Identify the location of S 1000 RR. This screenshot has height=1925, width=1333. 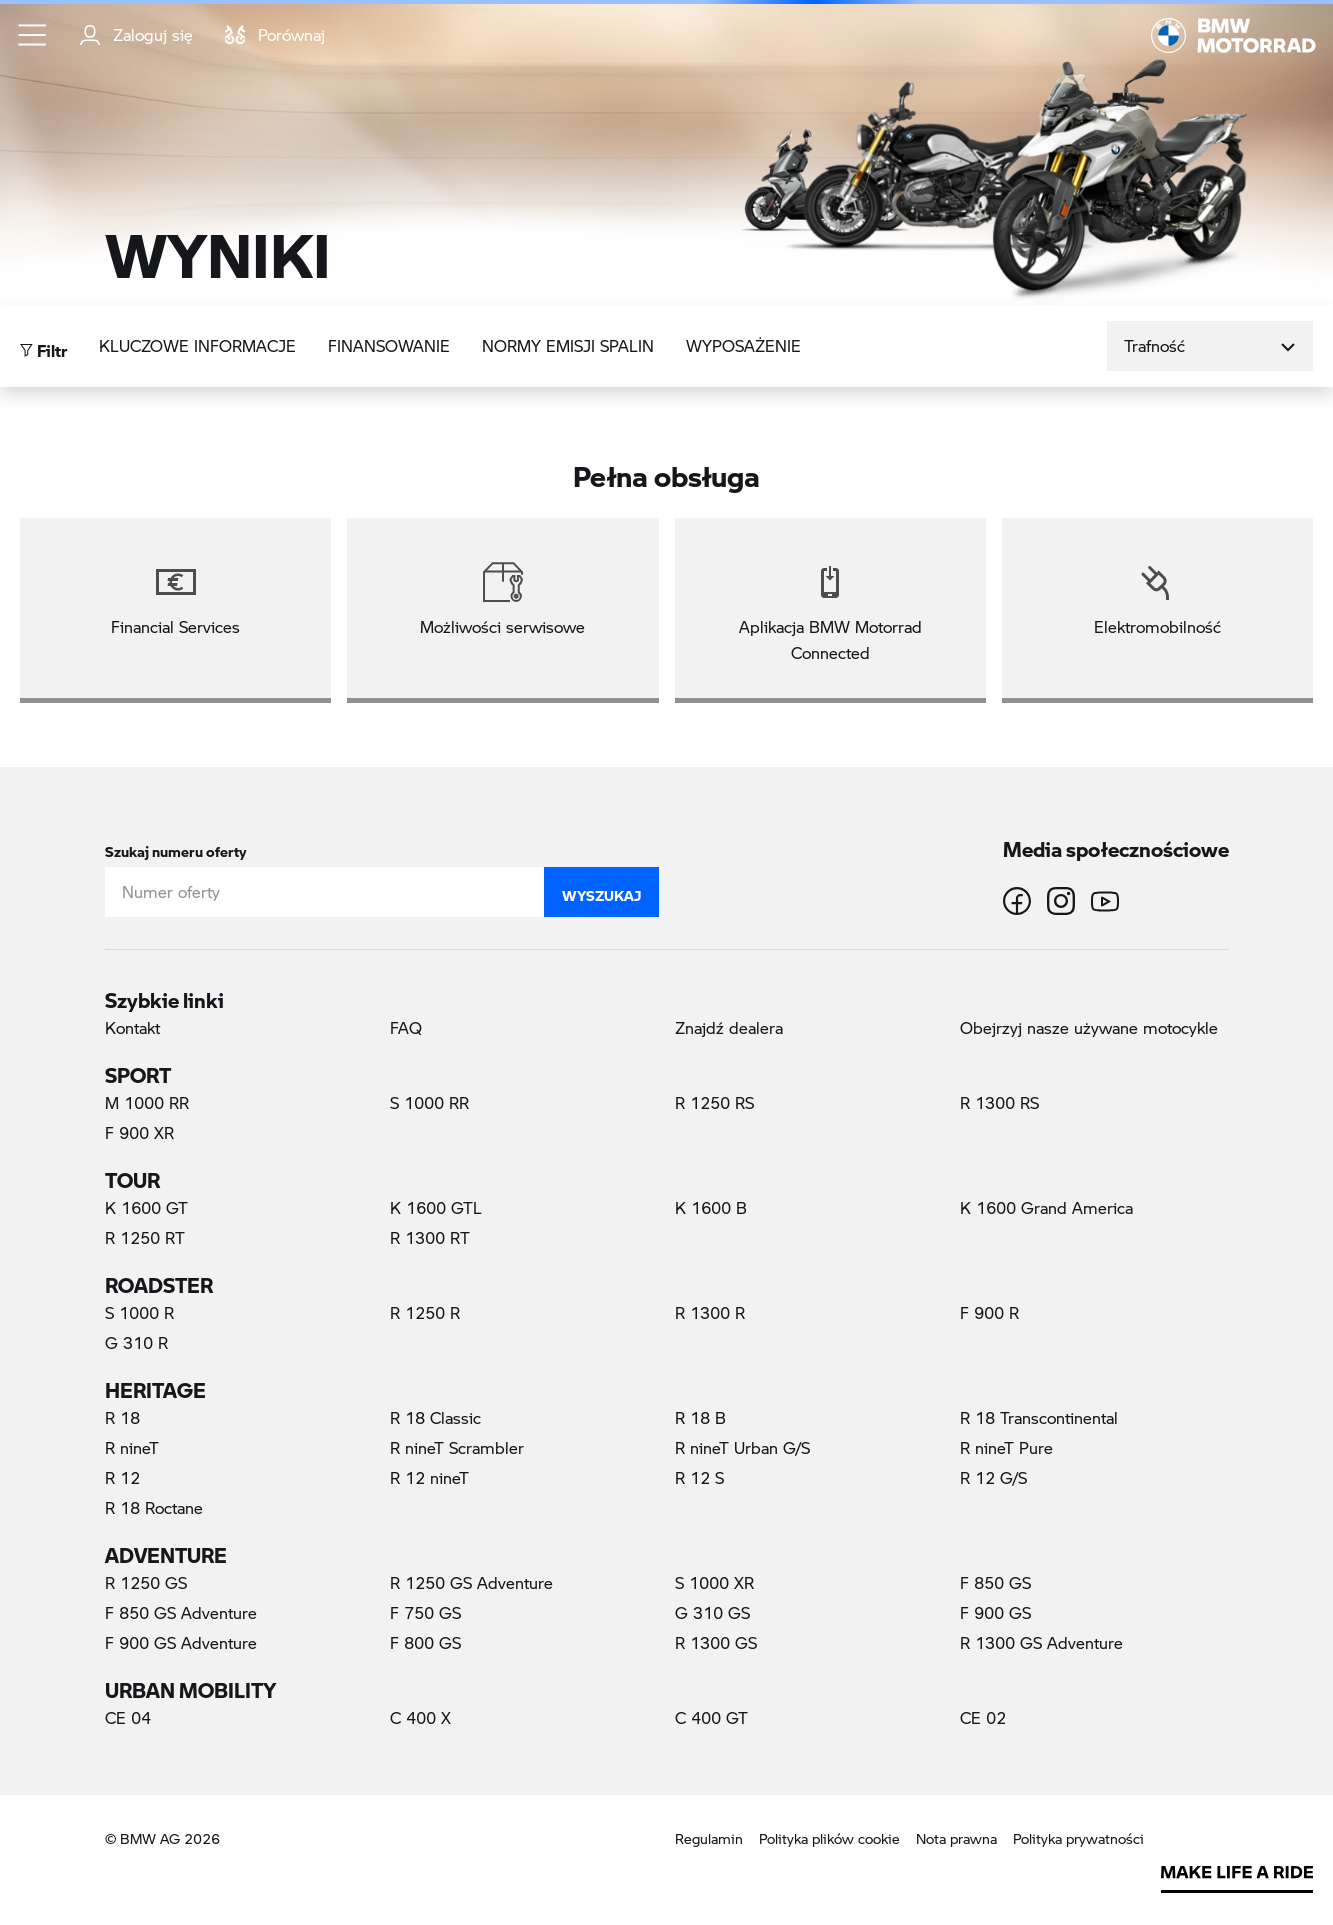
(429, 1102).